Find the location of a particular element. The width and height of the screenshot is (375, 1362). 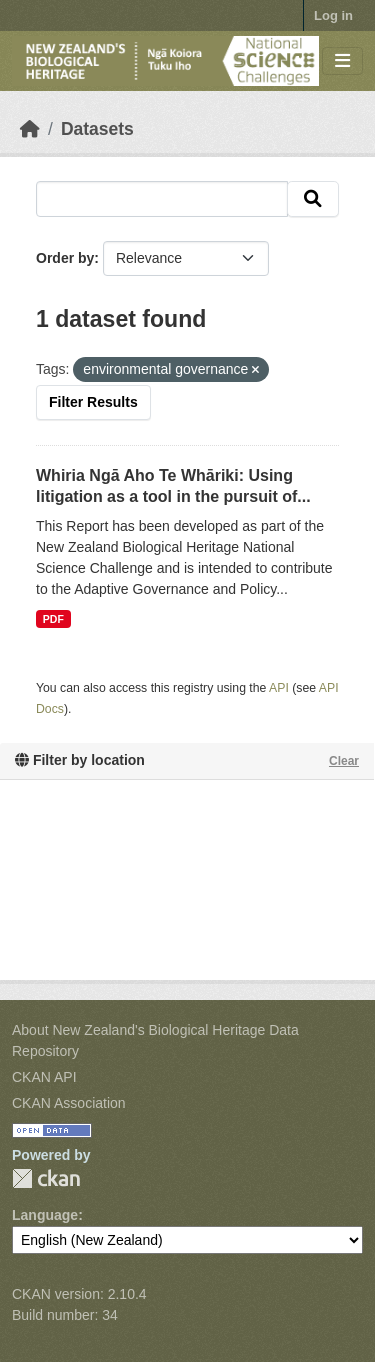

Clear is located at coordinates (344, 761).